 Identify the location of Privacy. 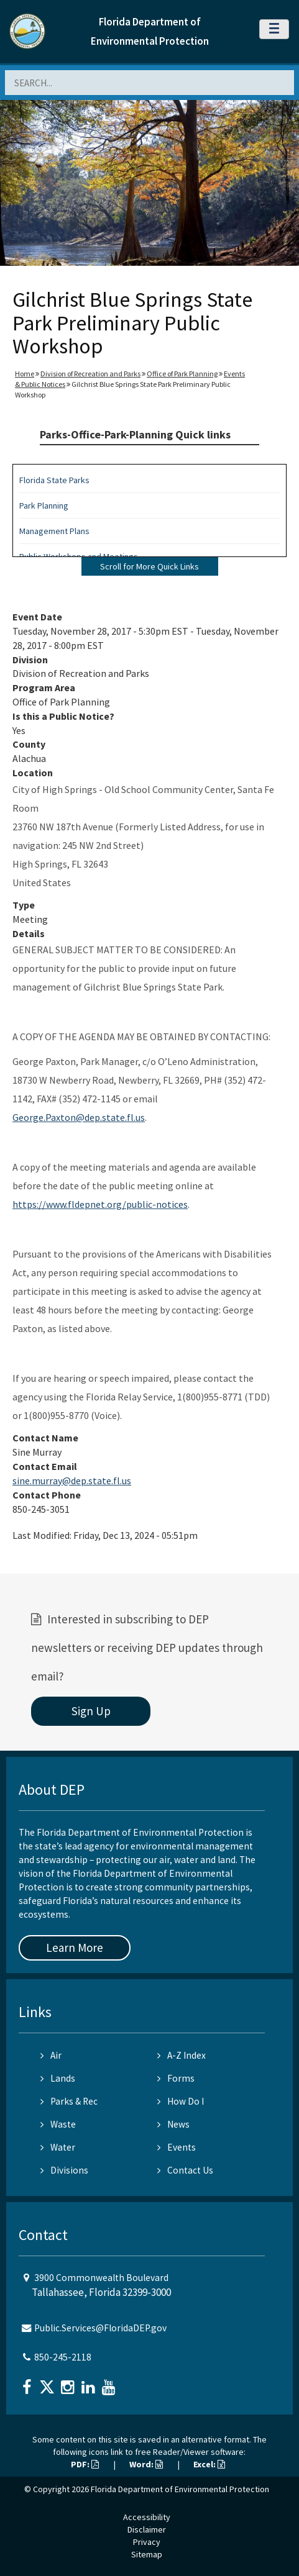
(146, 2541).